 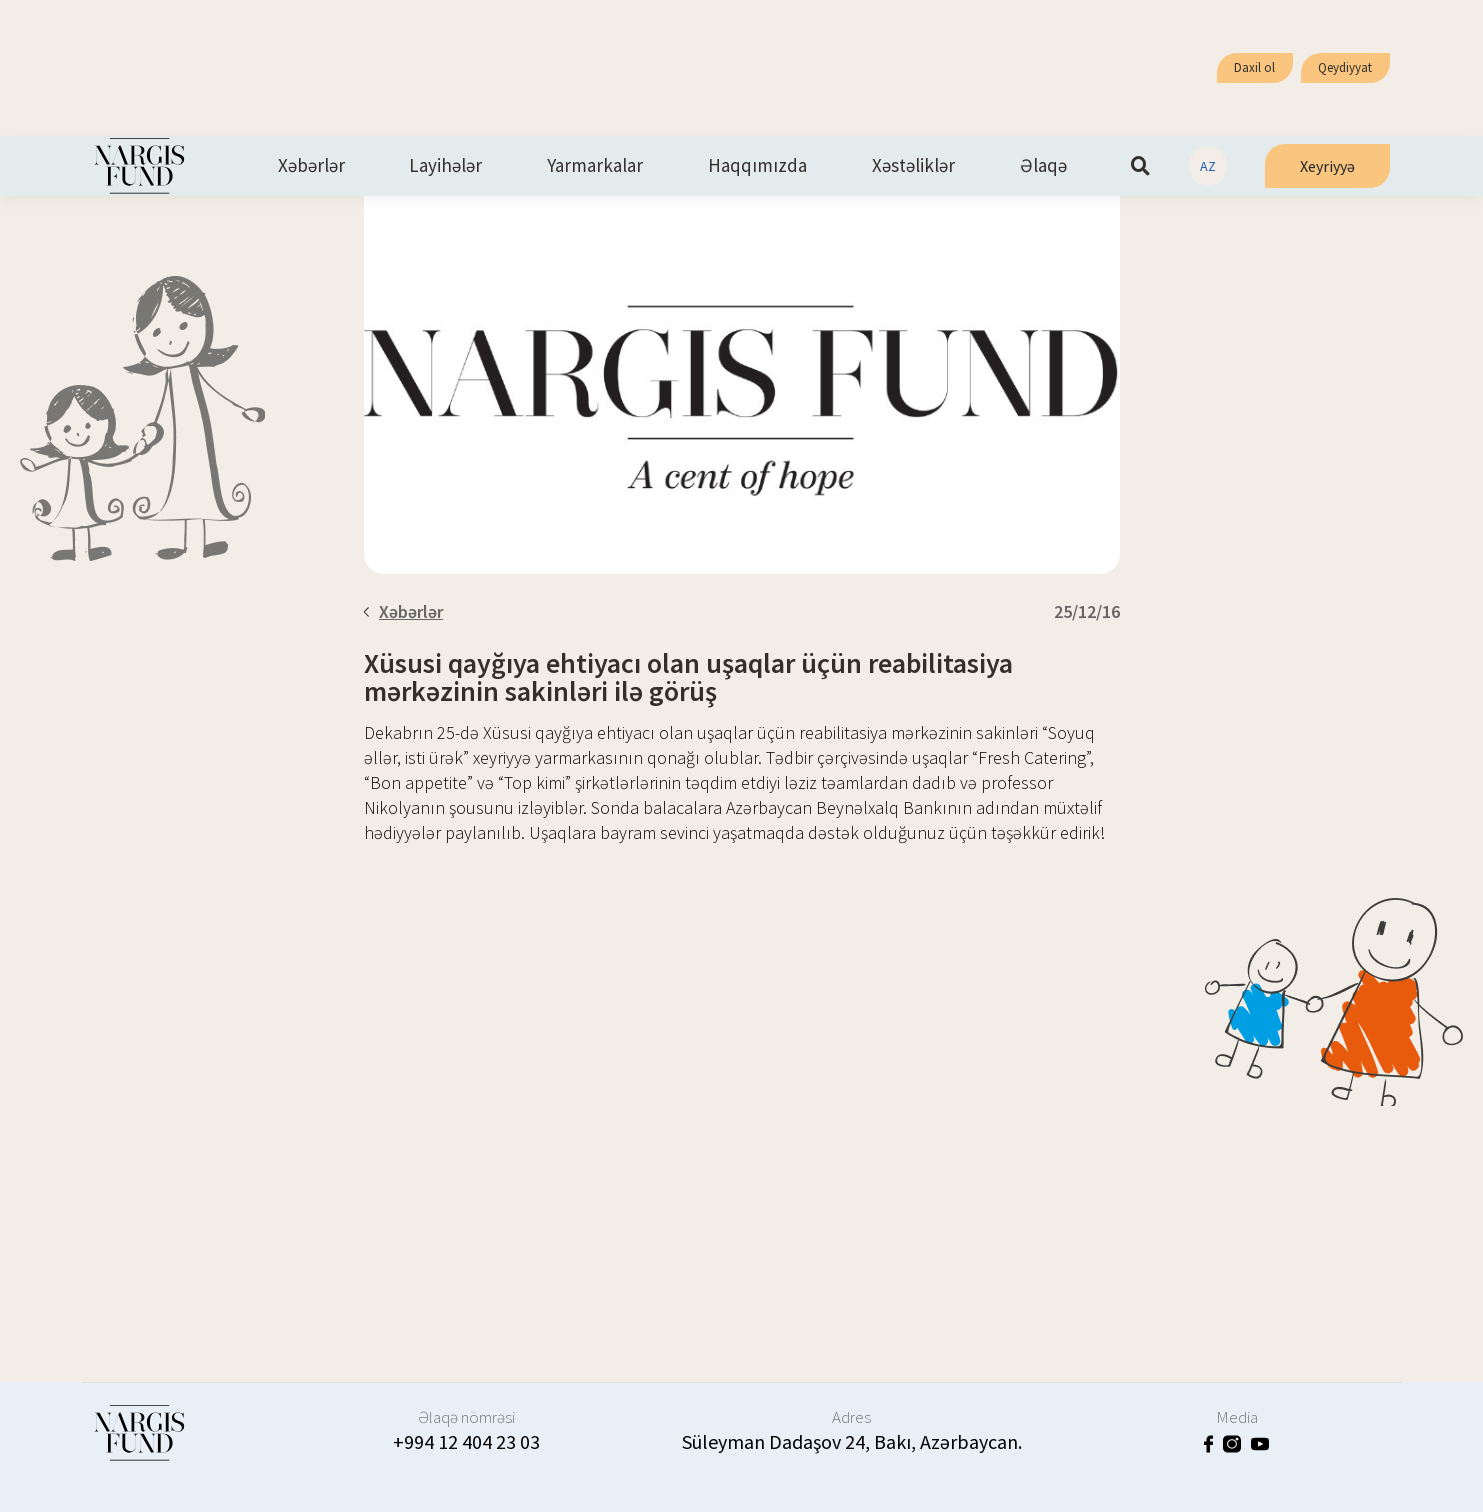 What do you see at coordinates (913, 166) in the screenshot?
I see `Xəstəliklər` at bounding box center [913, 166].